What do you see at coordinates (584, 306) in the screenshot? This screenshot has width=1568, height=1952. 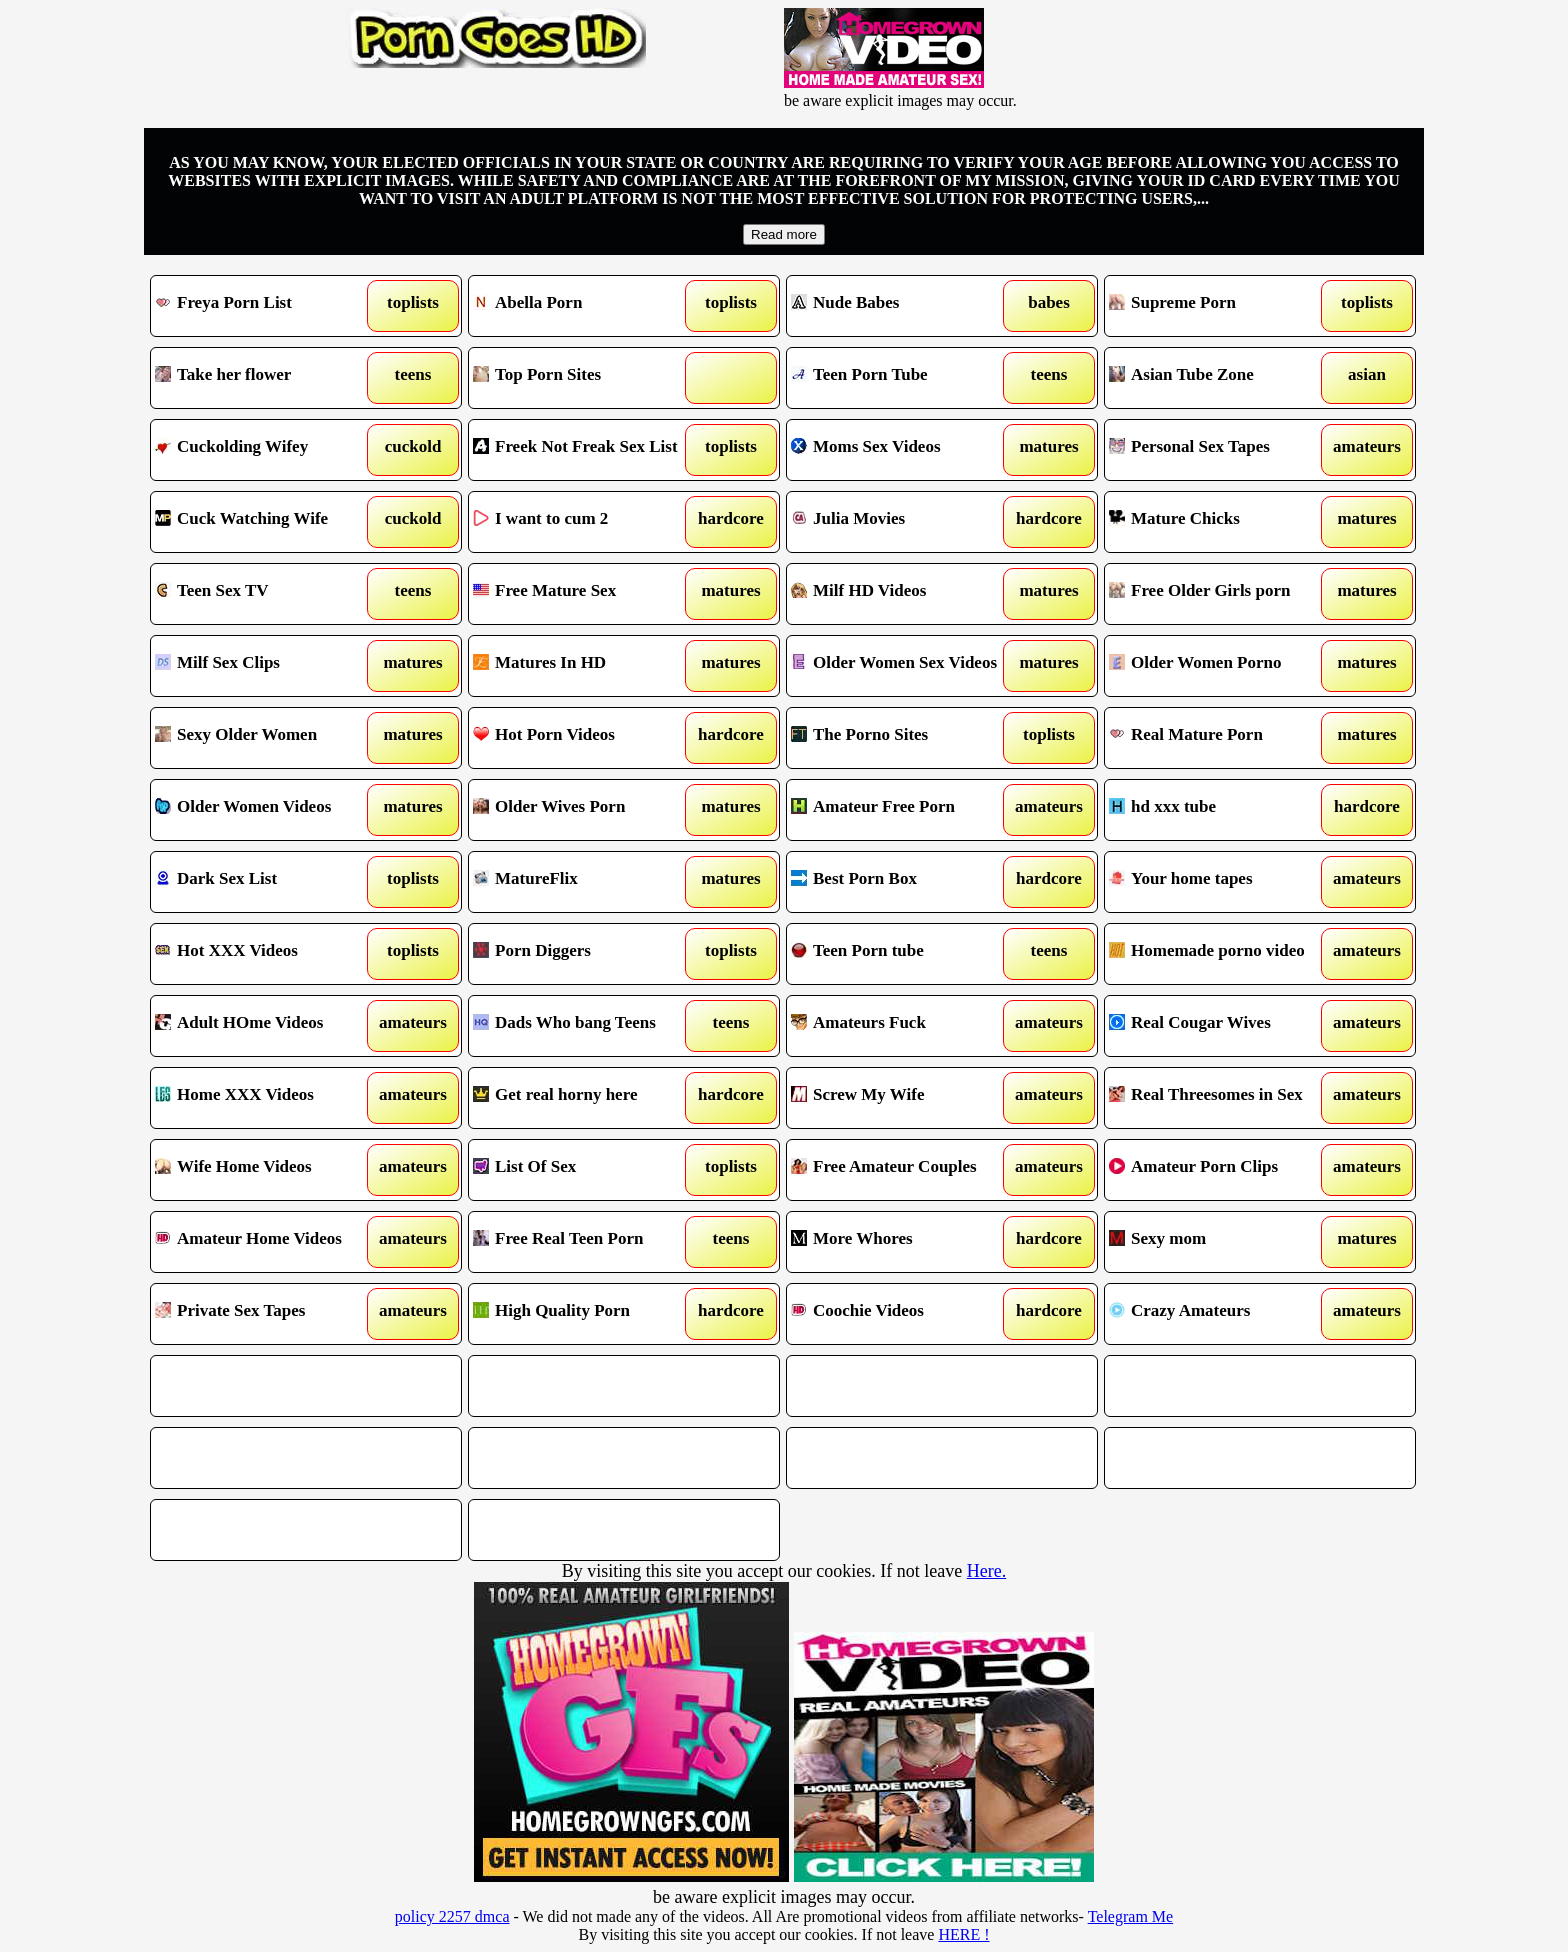 I see `Abella Porn` at bounding box center [584, 306].